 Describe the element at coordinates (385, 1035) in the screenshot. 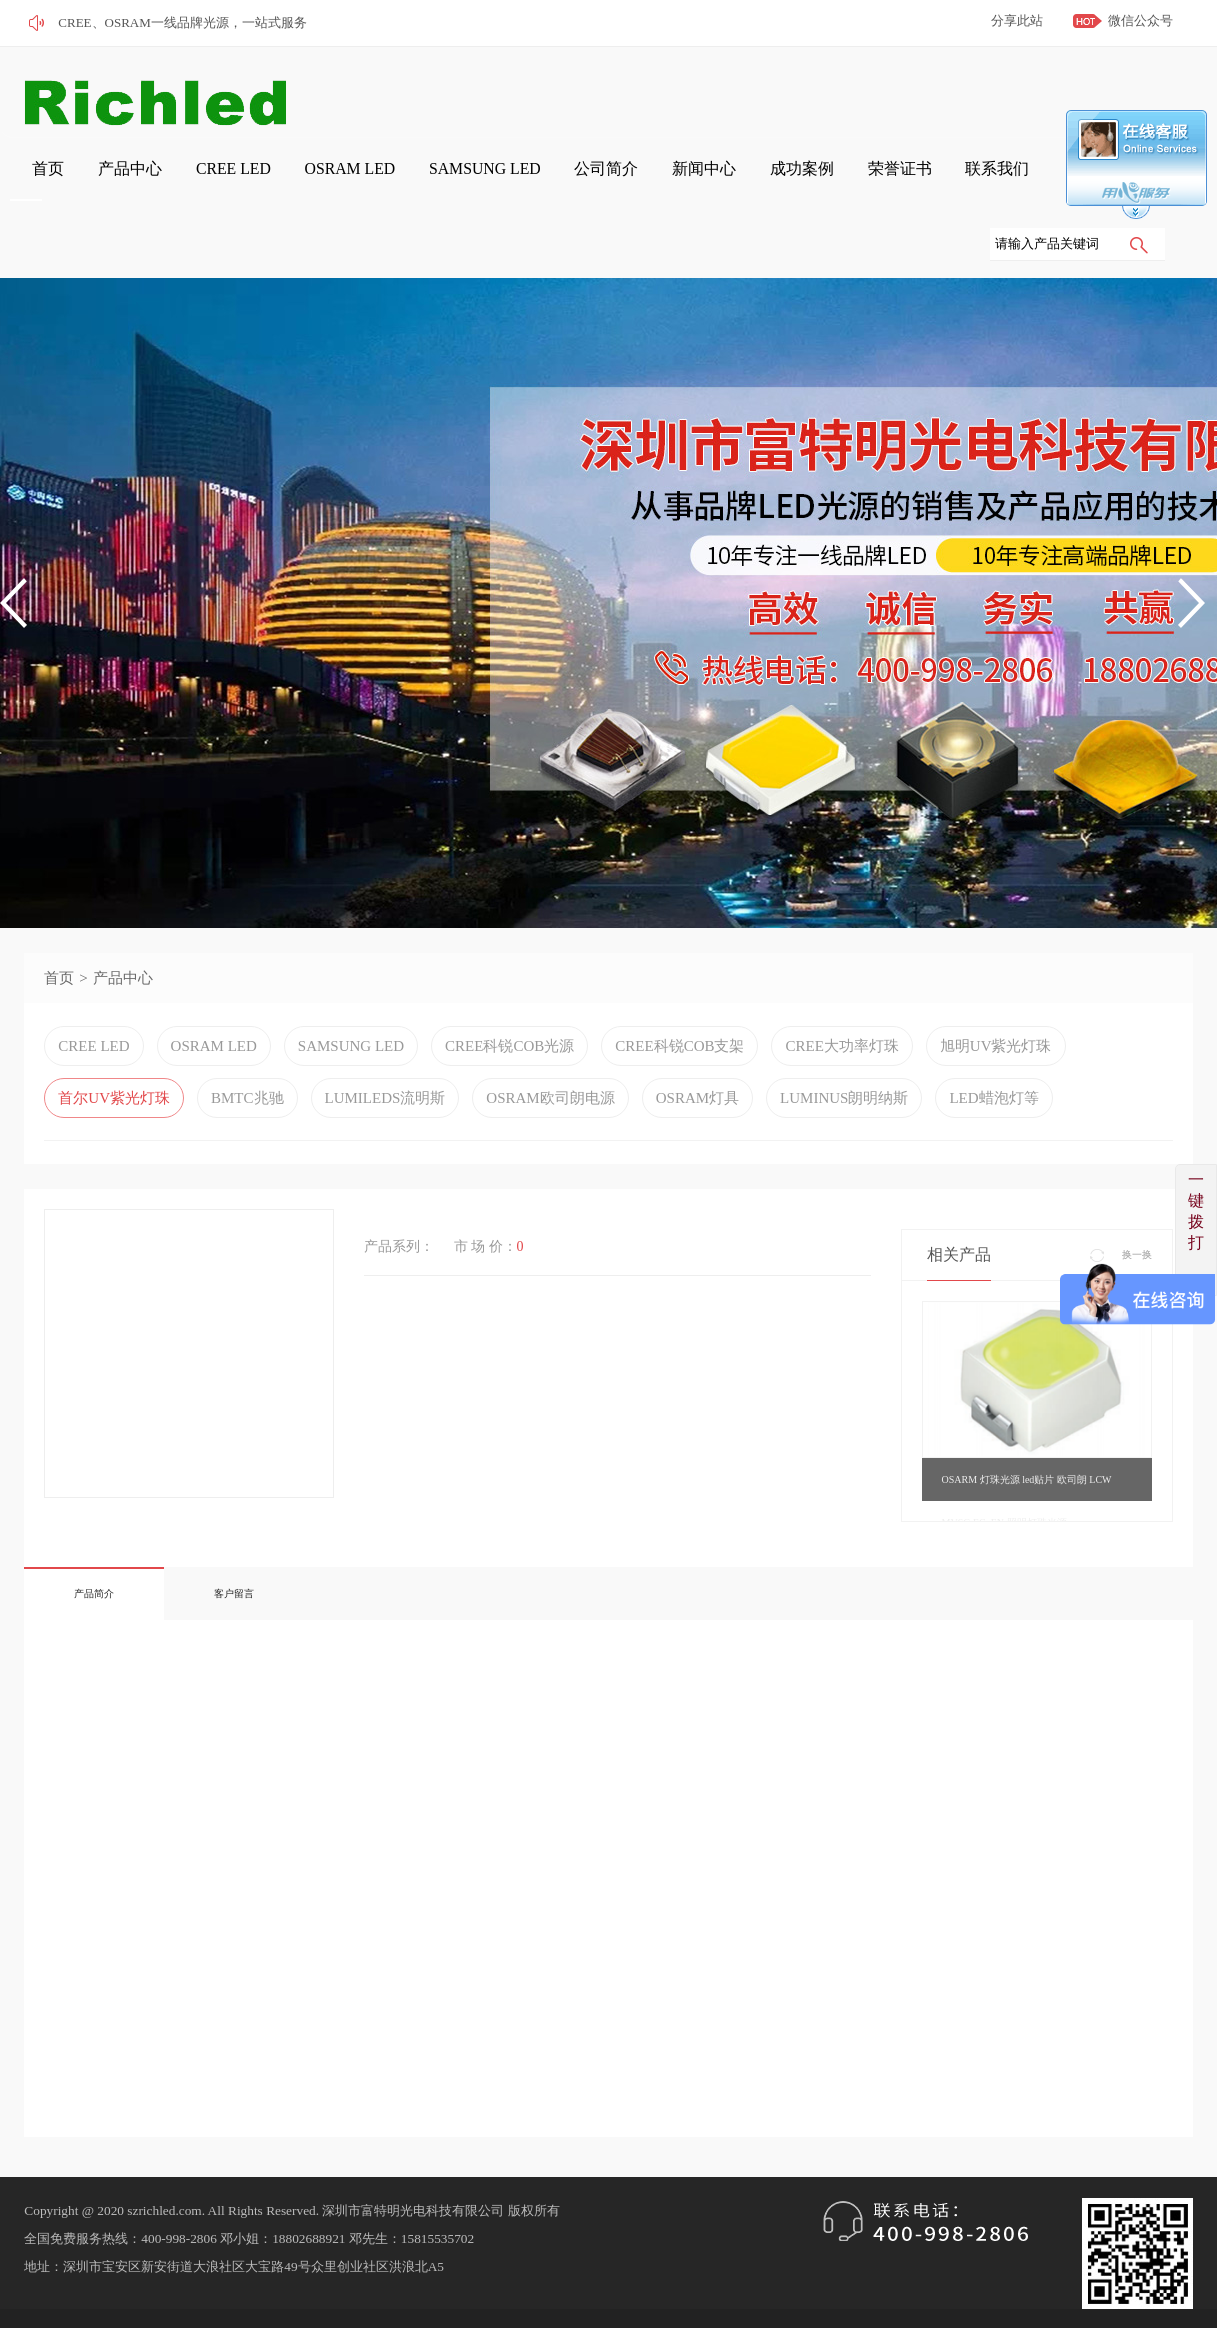

I see `LUMILEDS流明斯` at that location.